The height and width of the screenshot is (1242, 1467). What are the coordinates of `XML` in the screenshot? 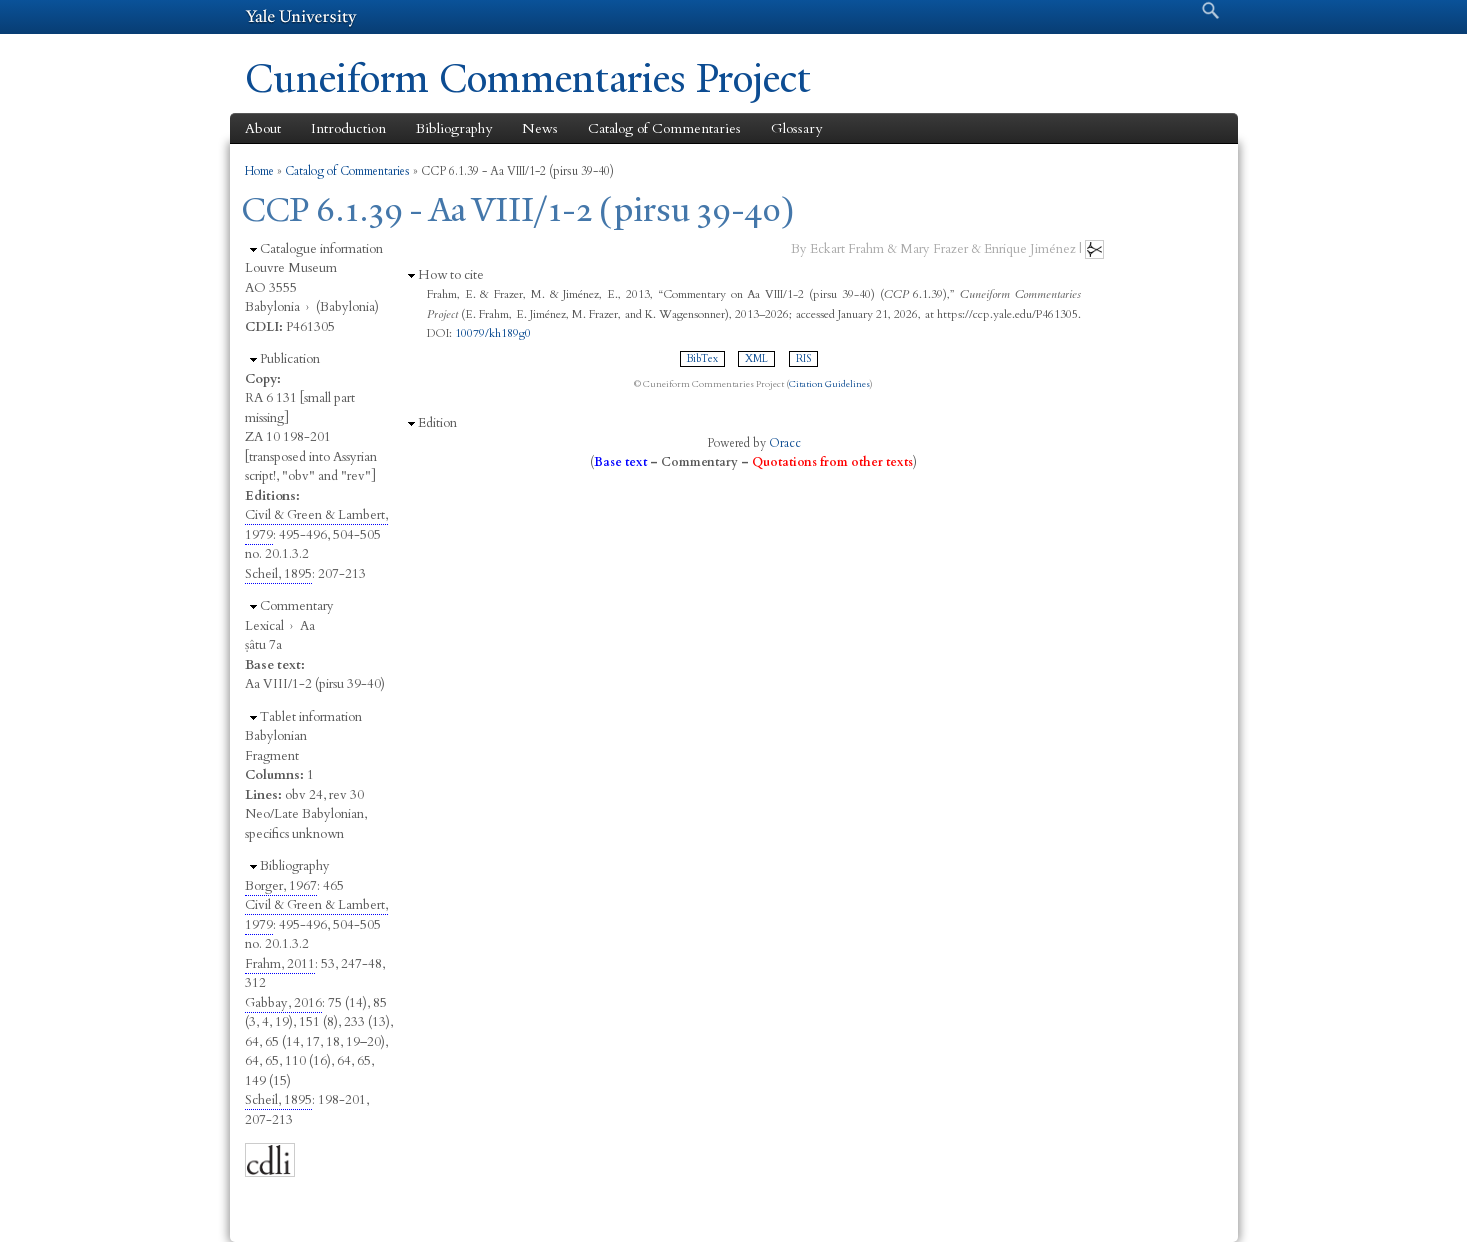 It's located at (756, 359).